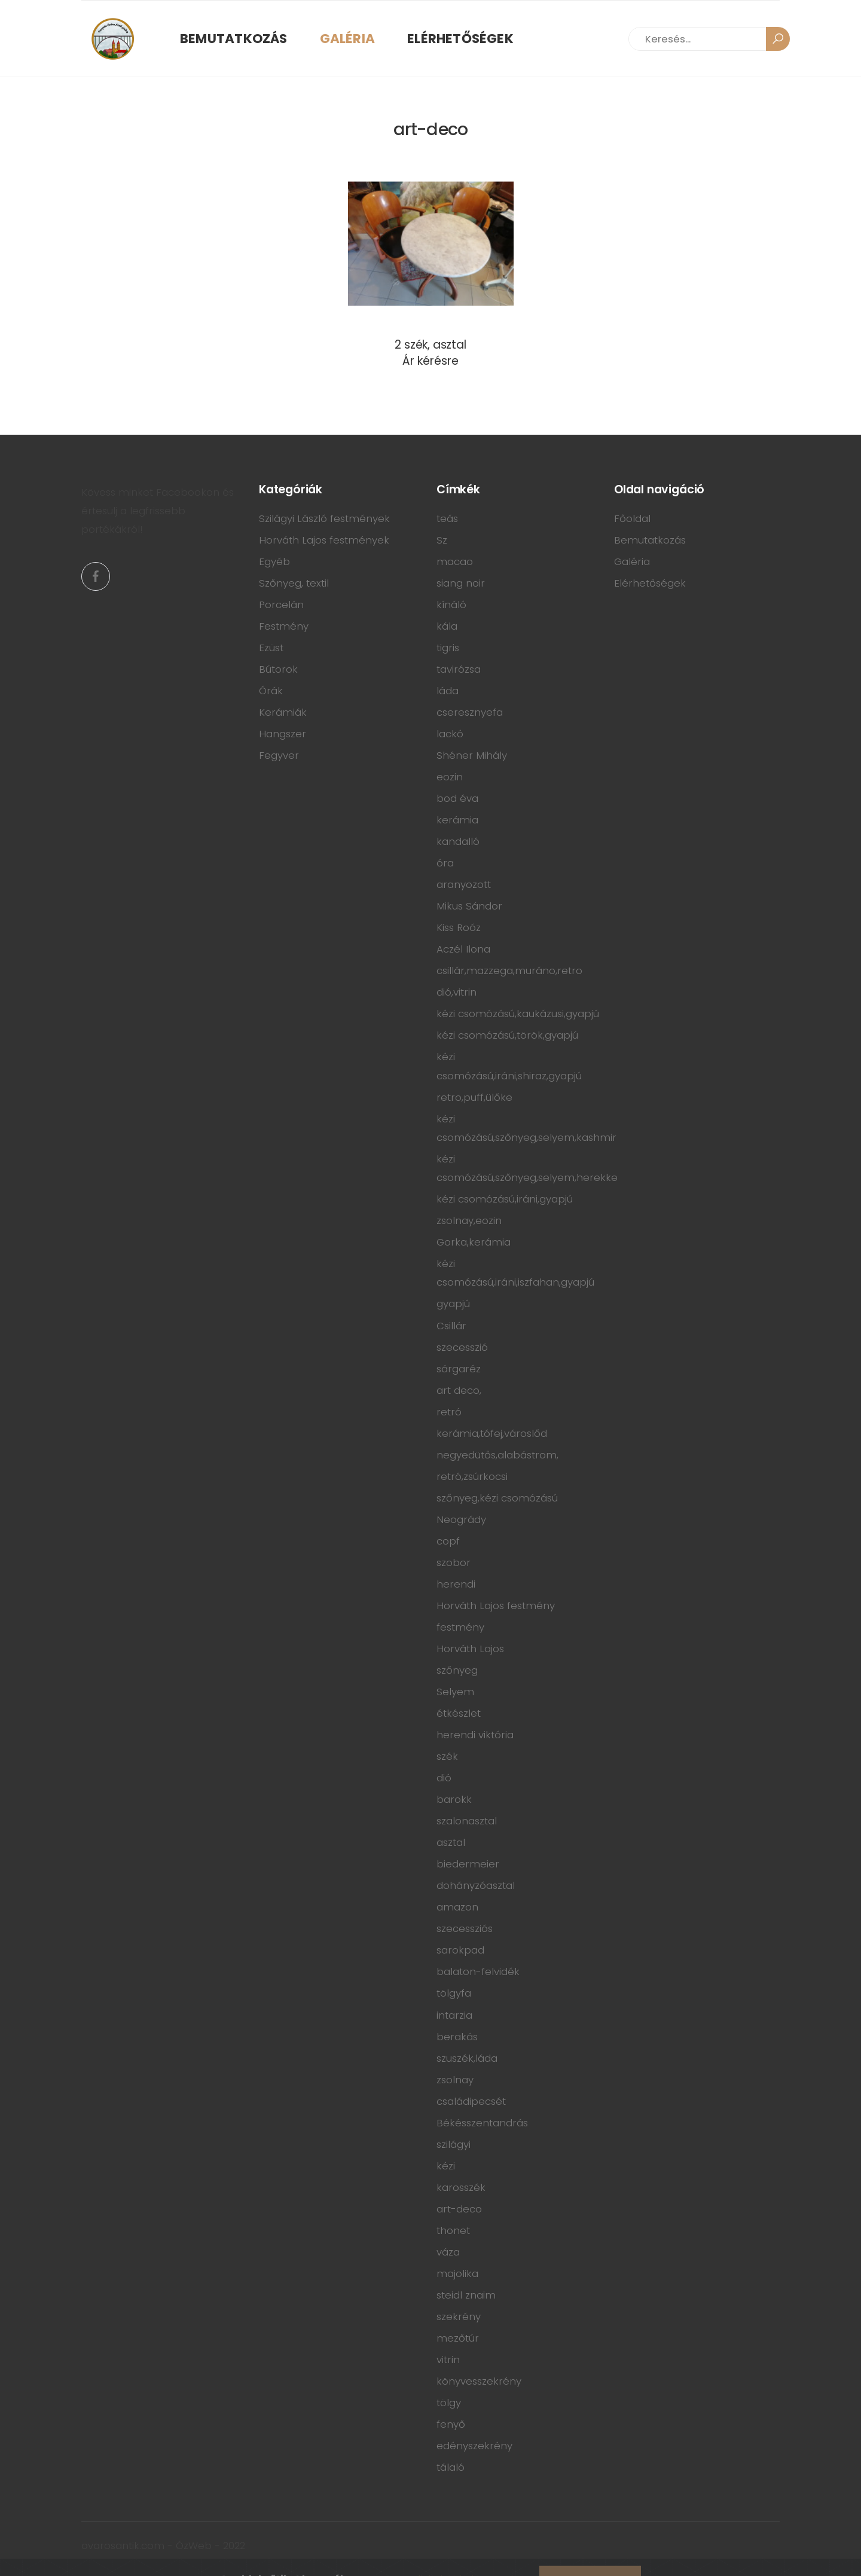 This screenshot has width=861, height=2576. Describe the element at coordinates (443, 1778) in the screenshot. I see `dió` at that location.